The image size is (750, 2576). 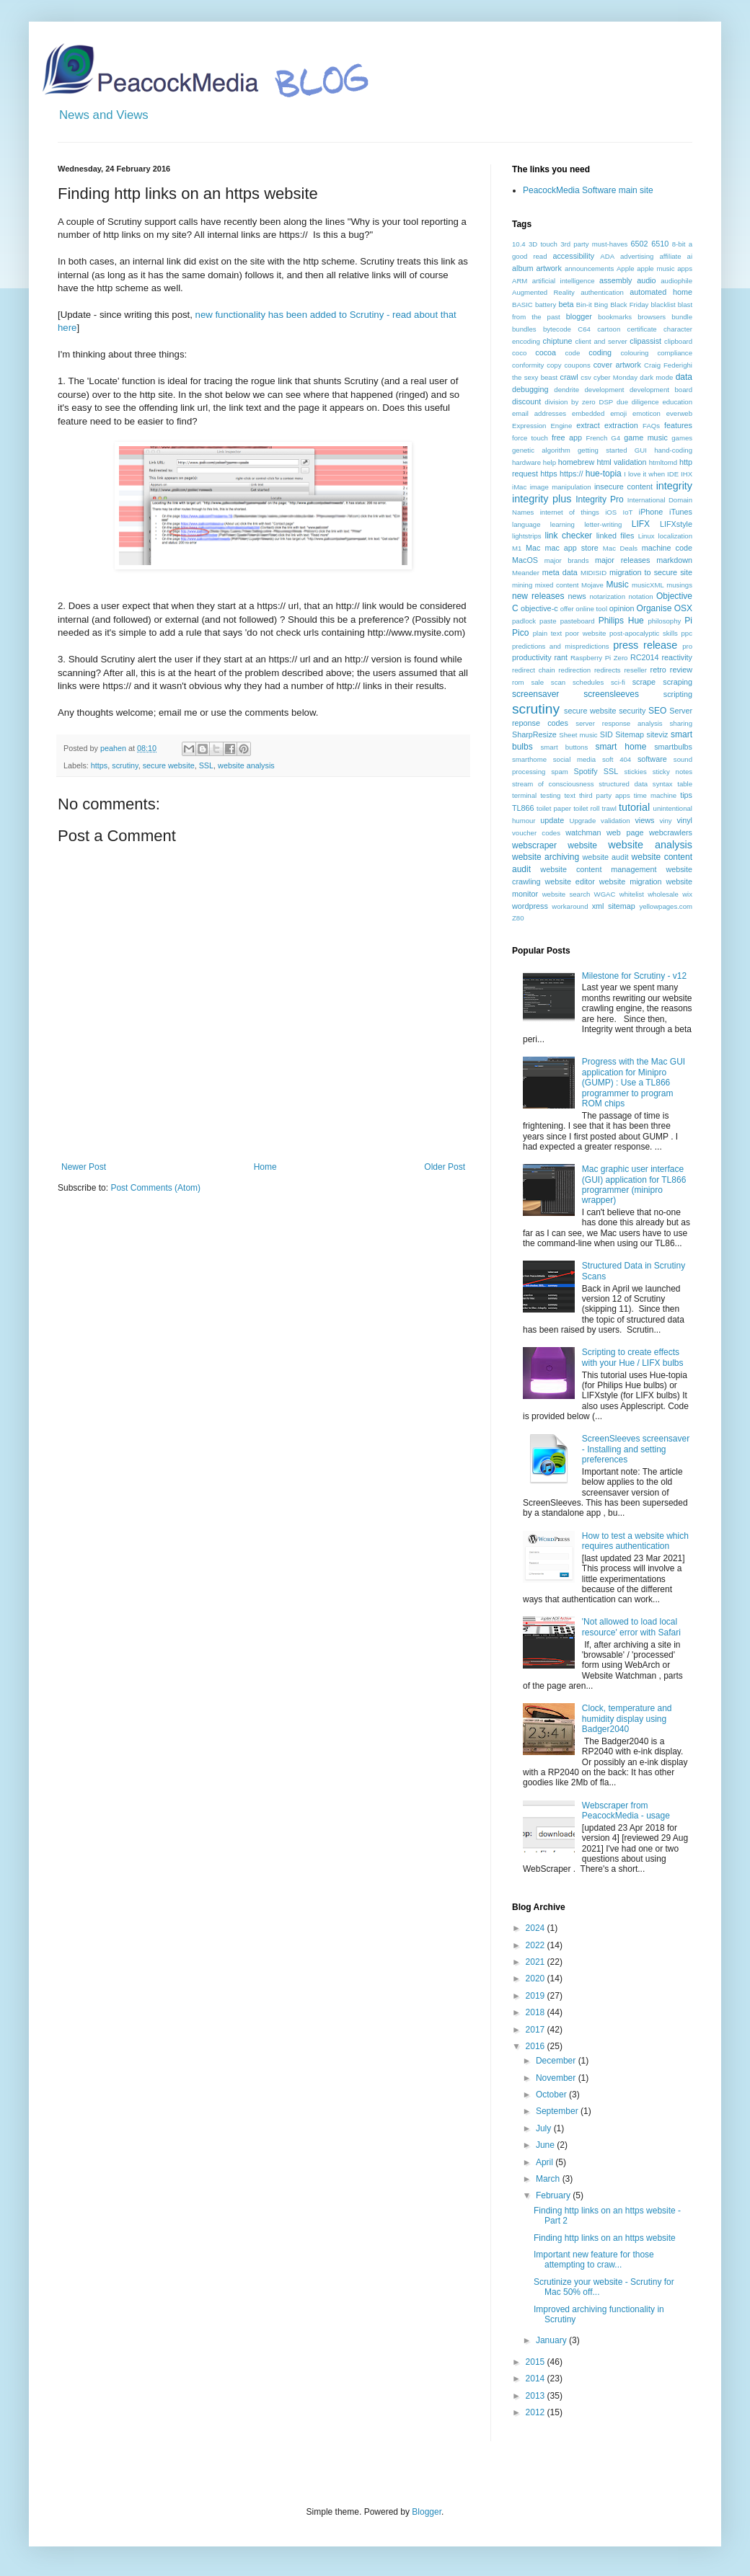 What do you see at coordinates (542, 426) in the screenshot?
I see `Expression Engine` at bounding box center [542, 426].